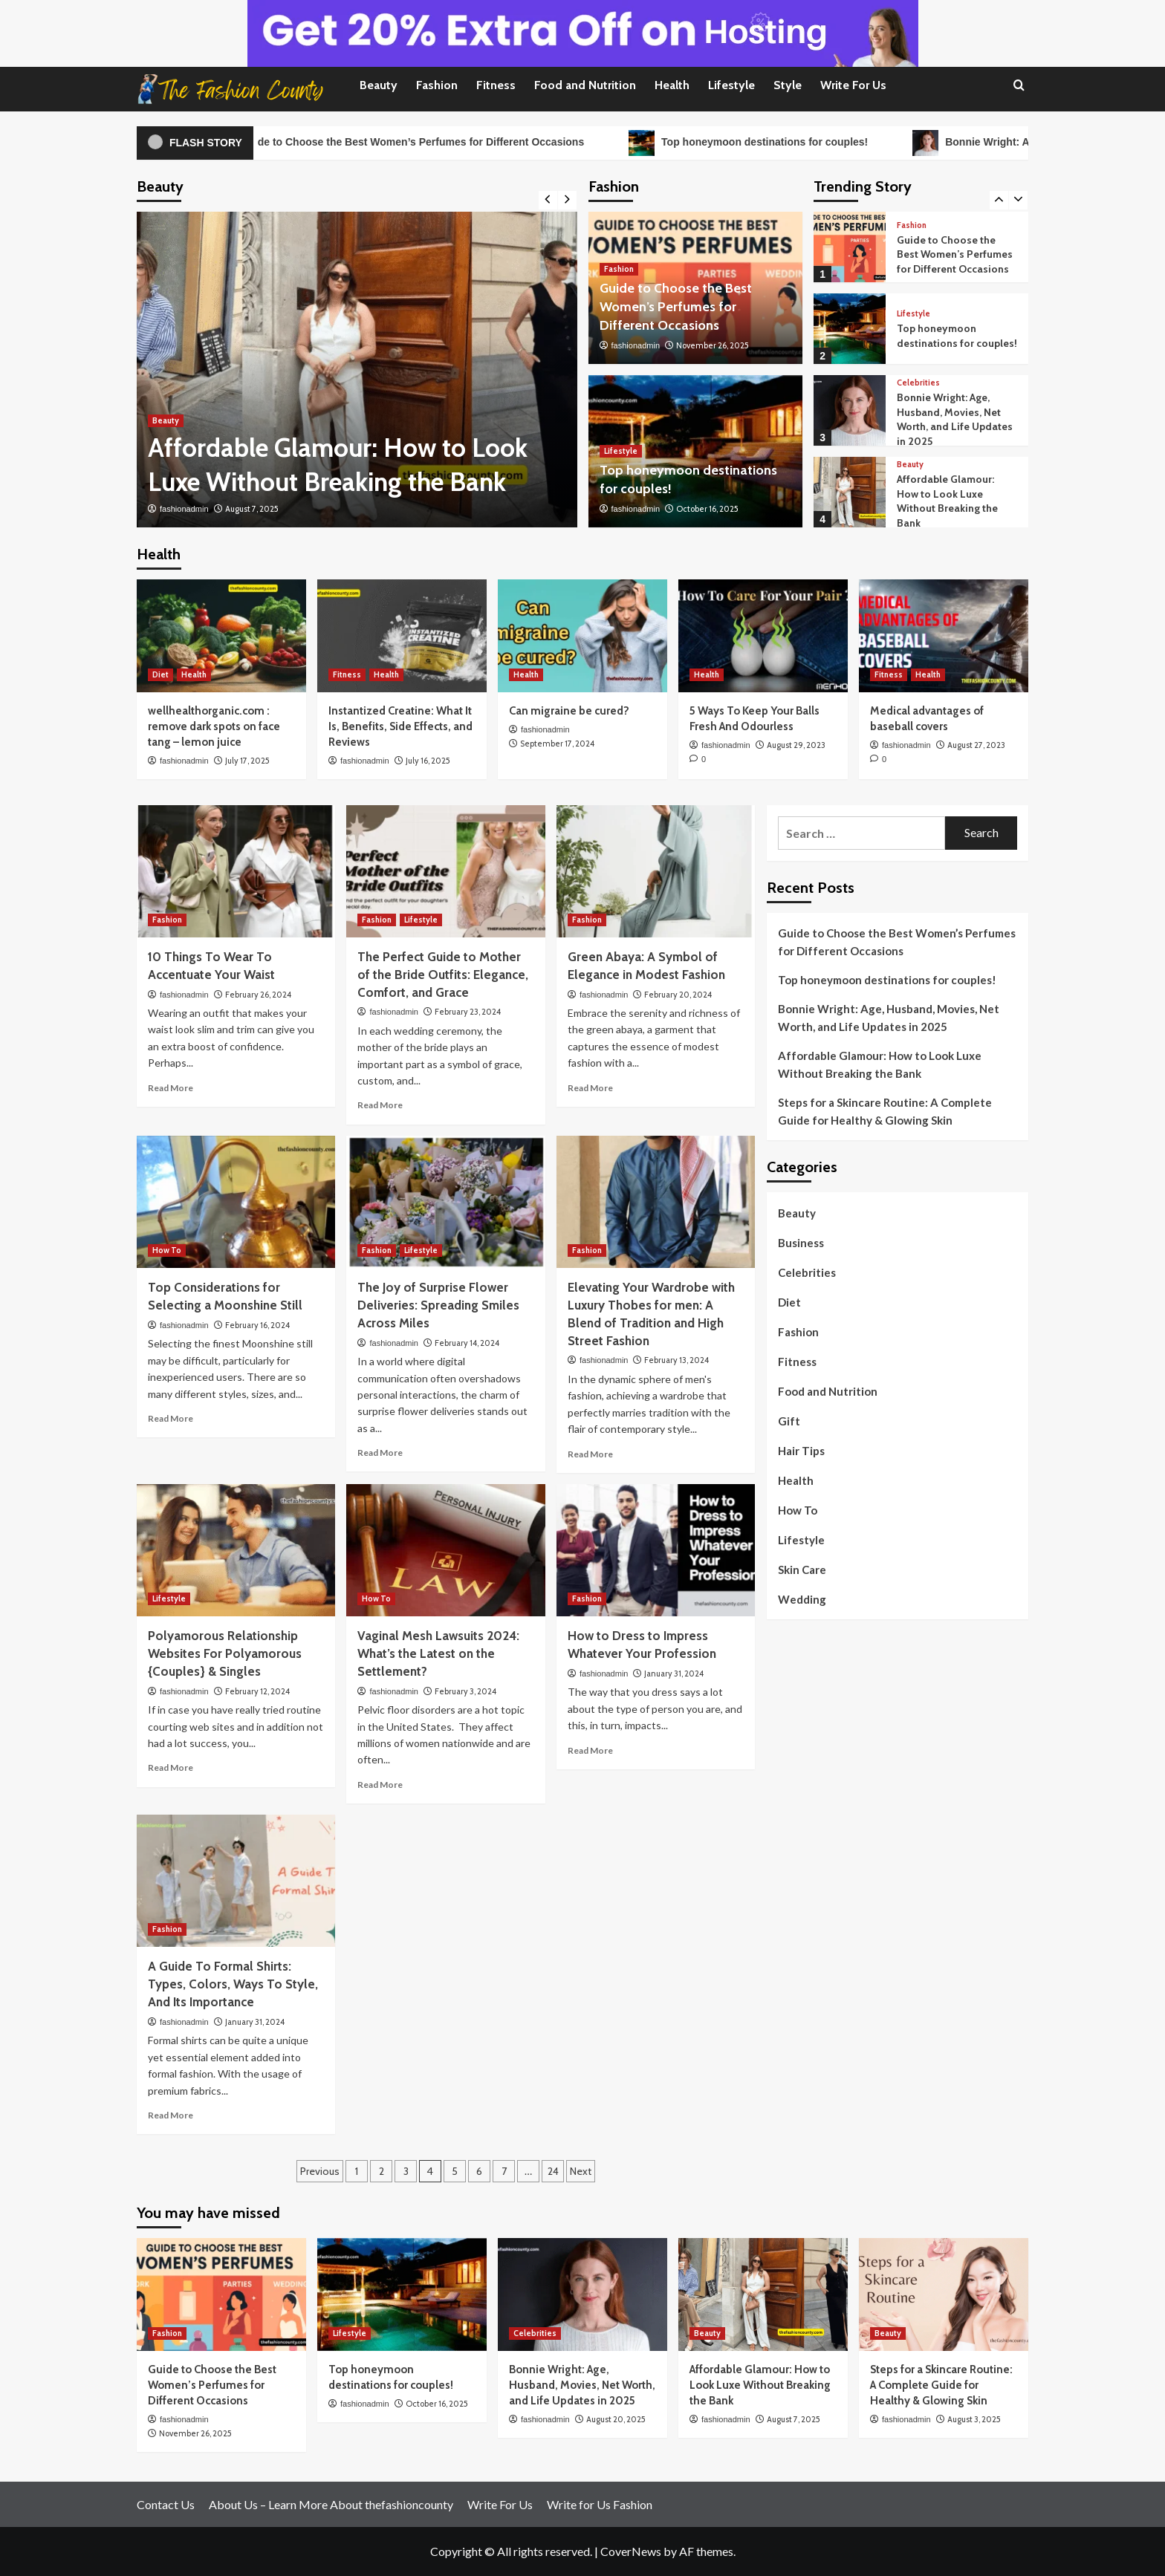  What do you see at coordinates (885, 1111) in the screenshot?
I see `Steps for a Skincare Routine: A Complete Guide for Healthy & Glowing Skin` at bounding box center [885, 1111].